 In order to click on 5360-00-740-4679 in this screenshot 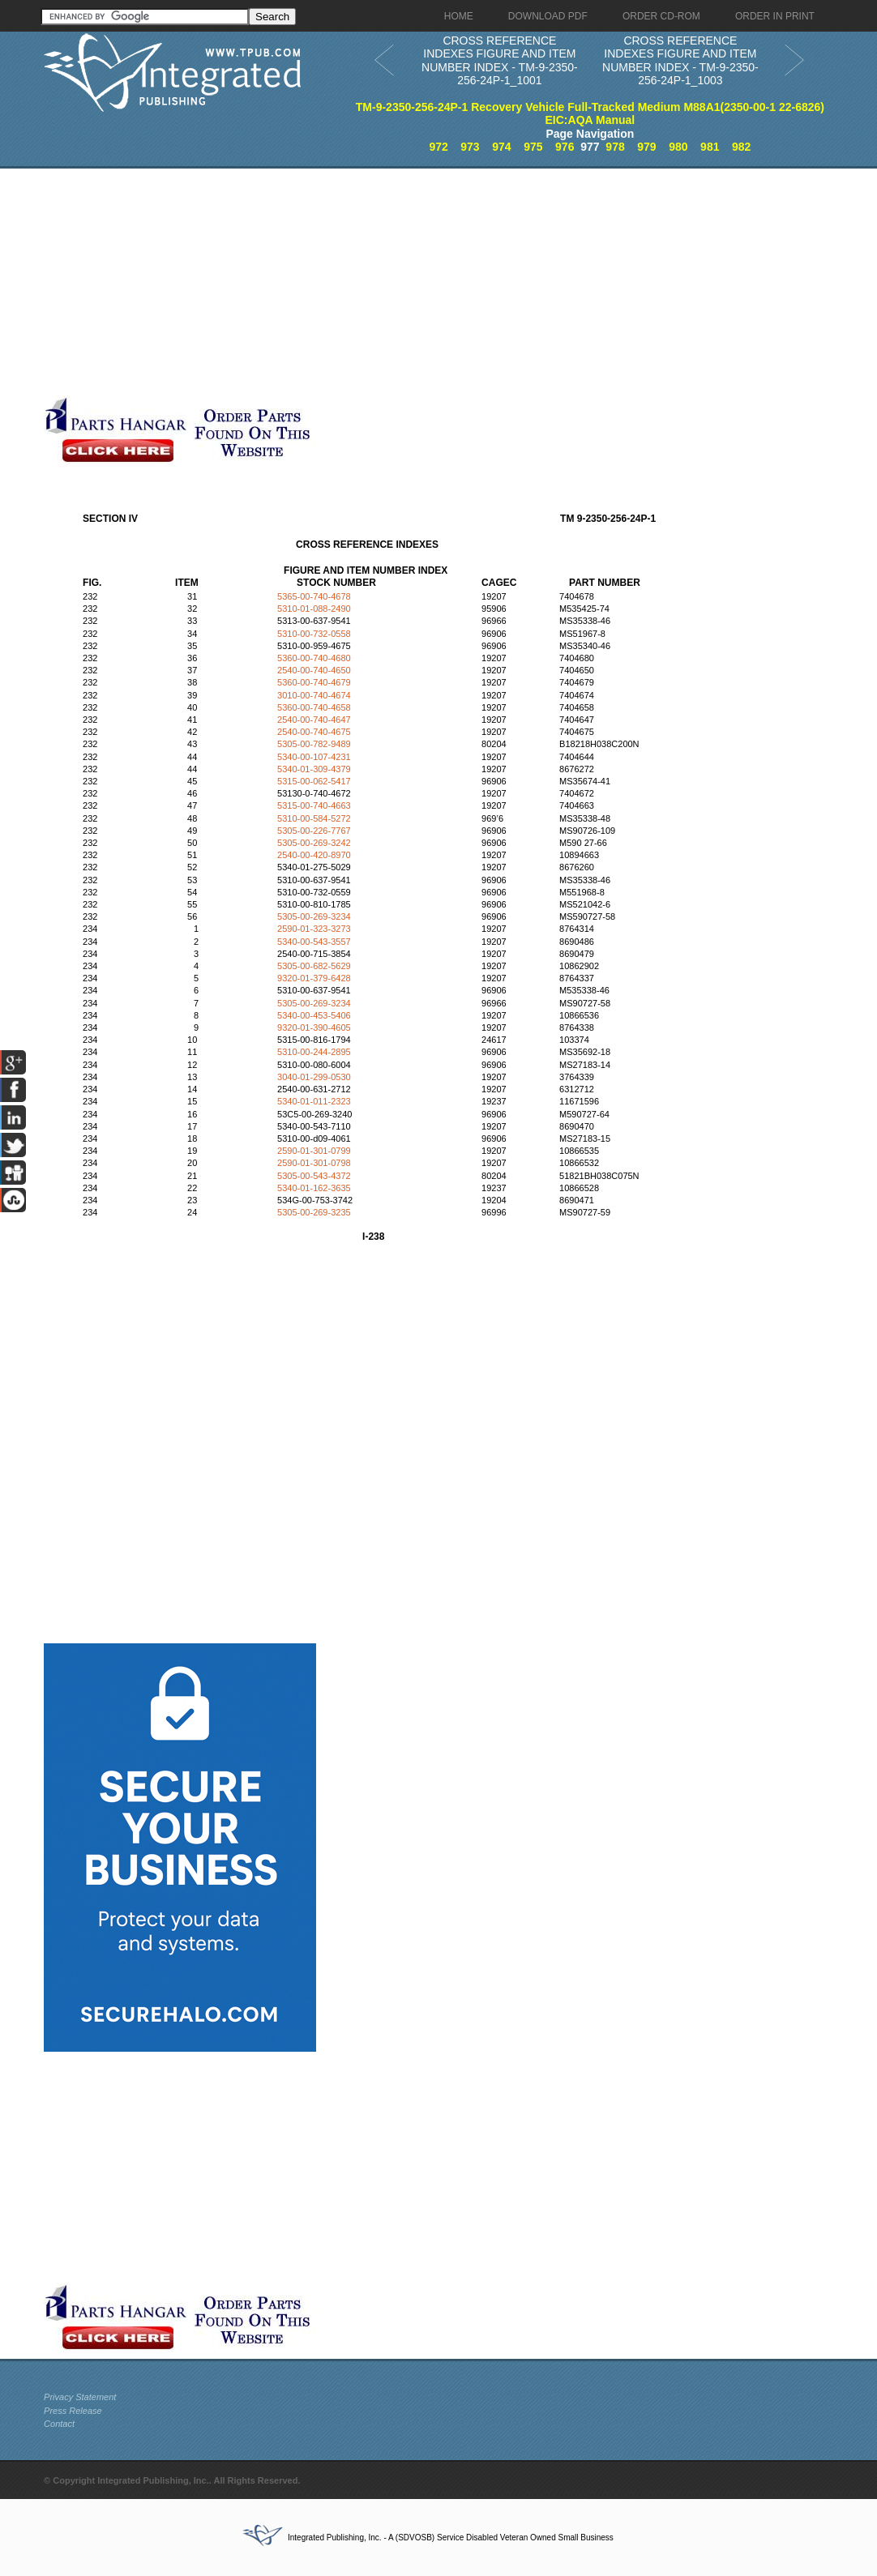, I will do `click(314, 682)`.